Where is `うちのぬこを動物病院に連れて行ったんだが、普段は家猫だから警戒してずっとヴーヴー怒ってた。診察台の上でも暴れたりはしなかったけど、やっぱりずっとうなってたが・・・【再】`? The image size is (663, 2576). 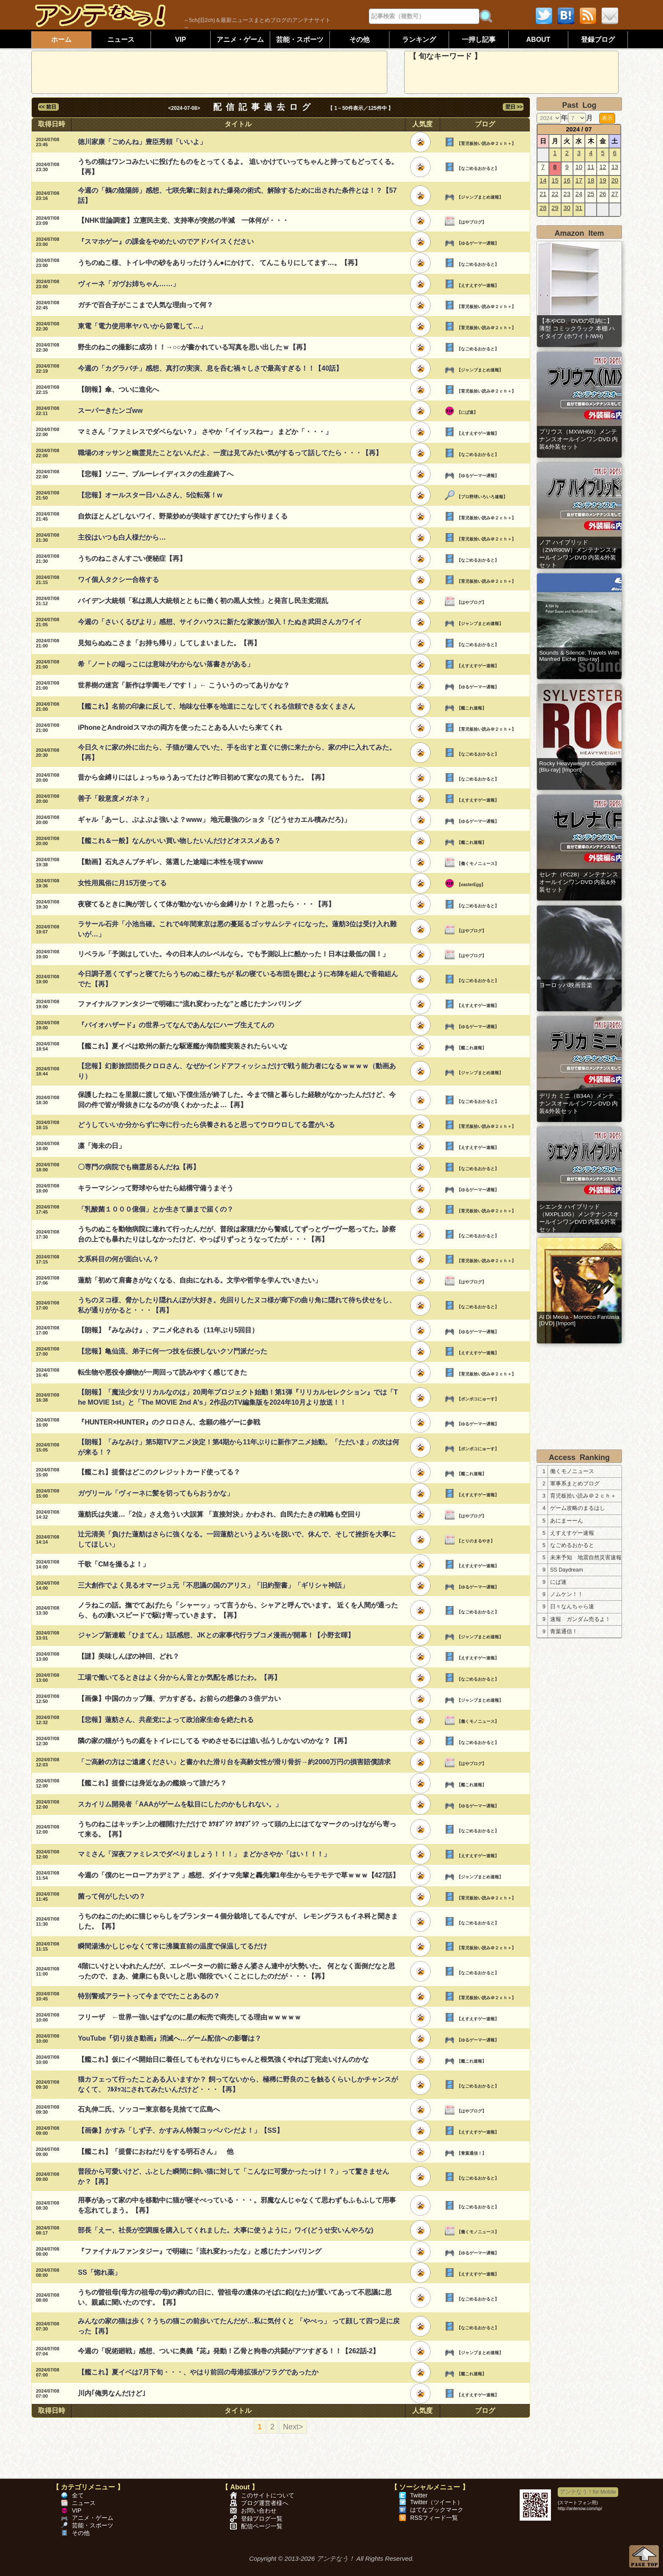
うちのぬこを動物病院に連れて行ったんだが、普段は家猫だから警戒してずっとヴーヴー怒ってた。診察台の上でも暴れたりはしなかったけど、やっぱりずっとうなってたが・・・【再】 is located at coordinates (237, 1234).